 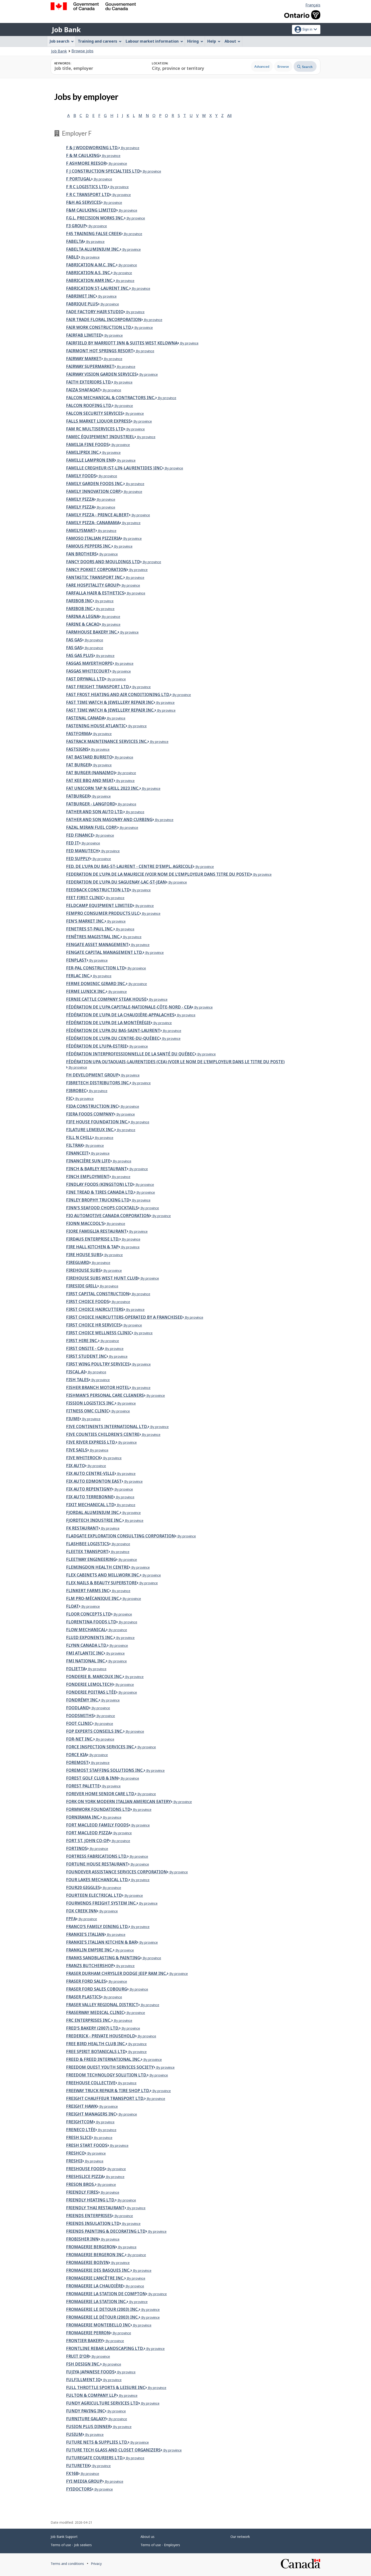 I want to click on Float, so click(x=72, y=1606).